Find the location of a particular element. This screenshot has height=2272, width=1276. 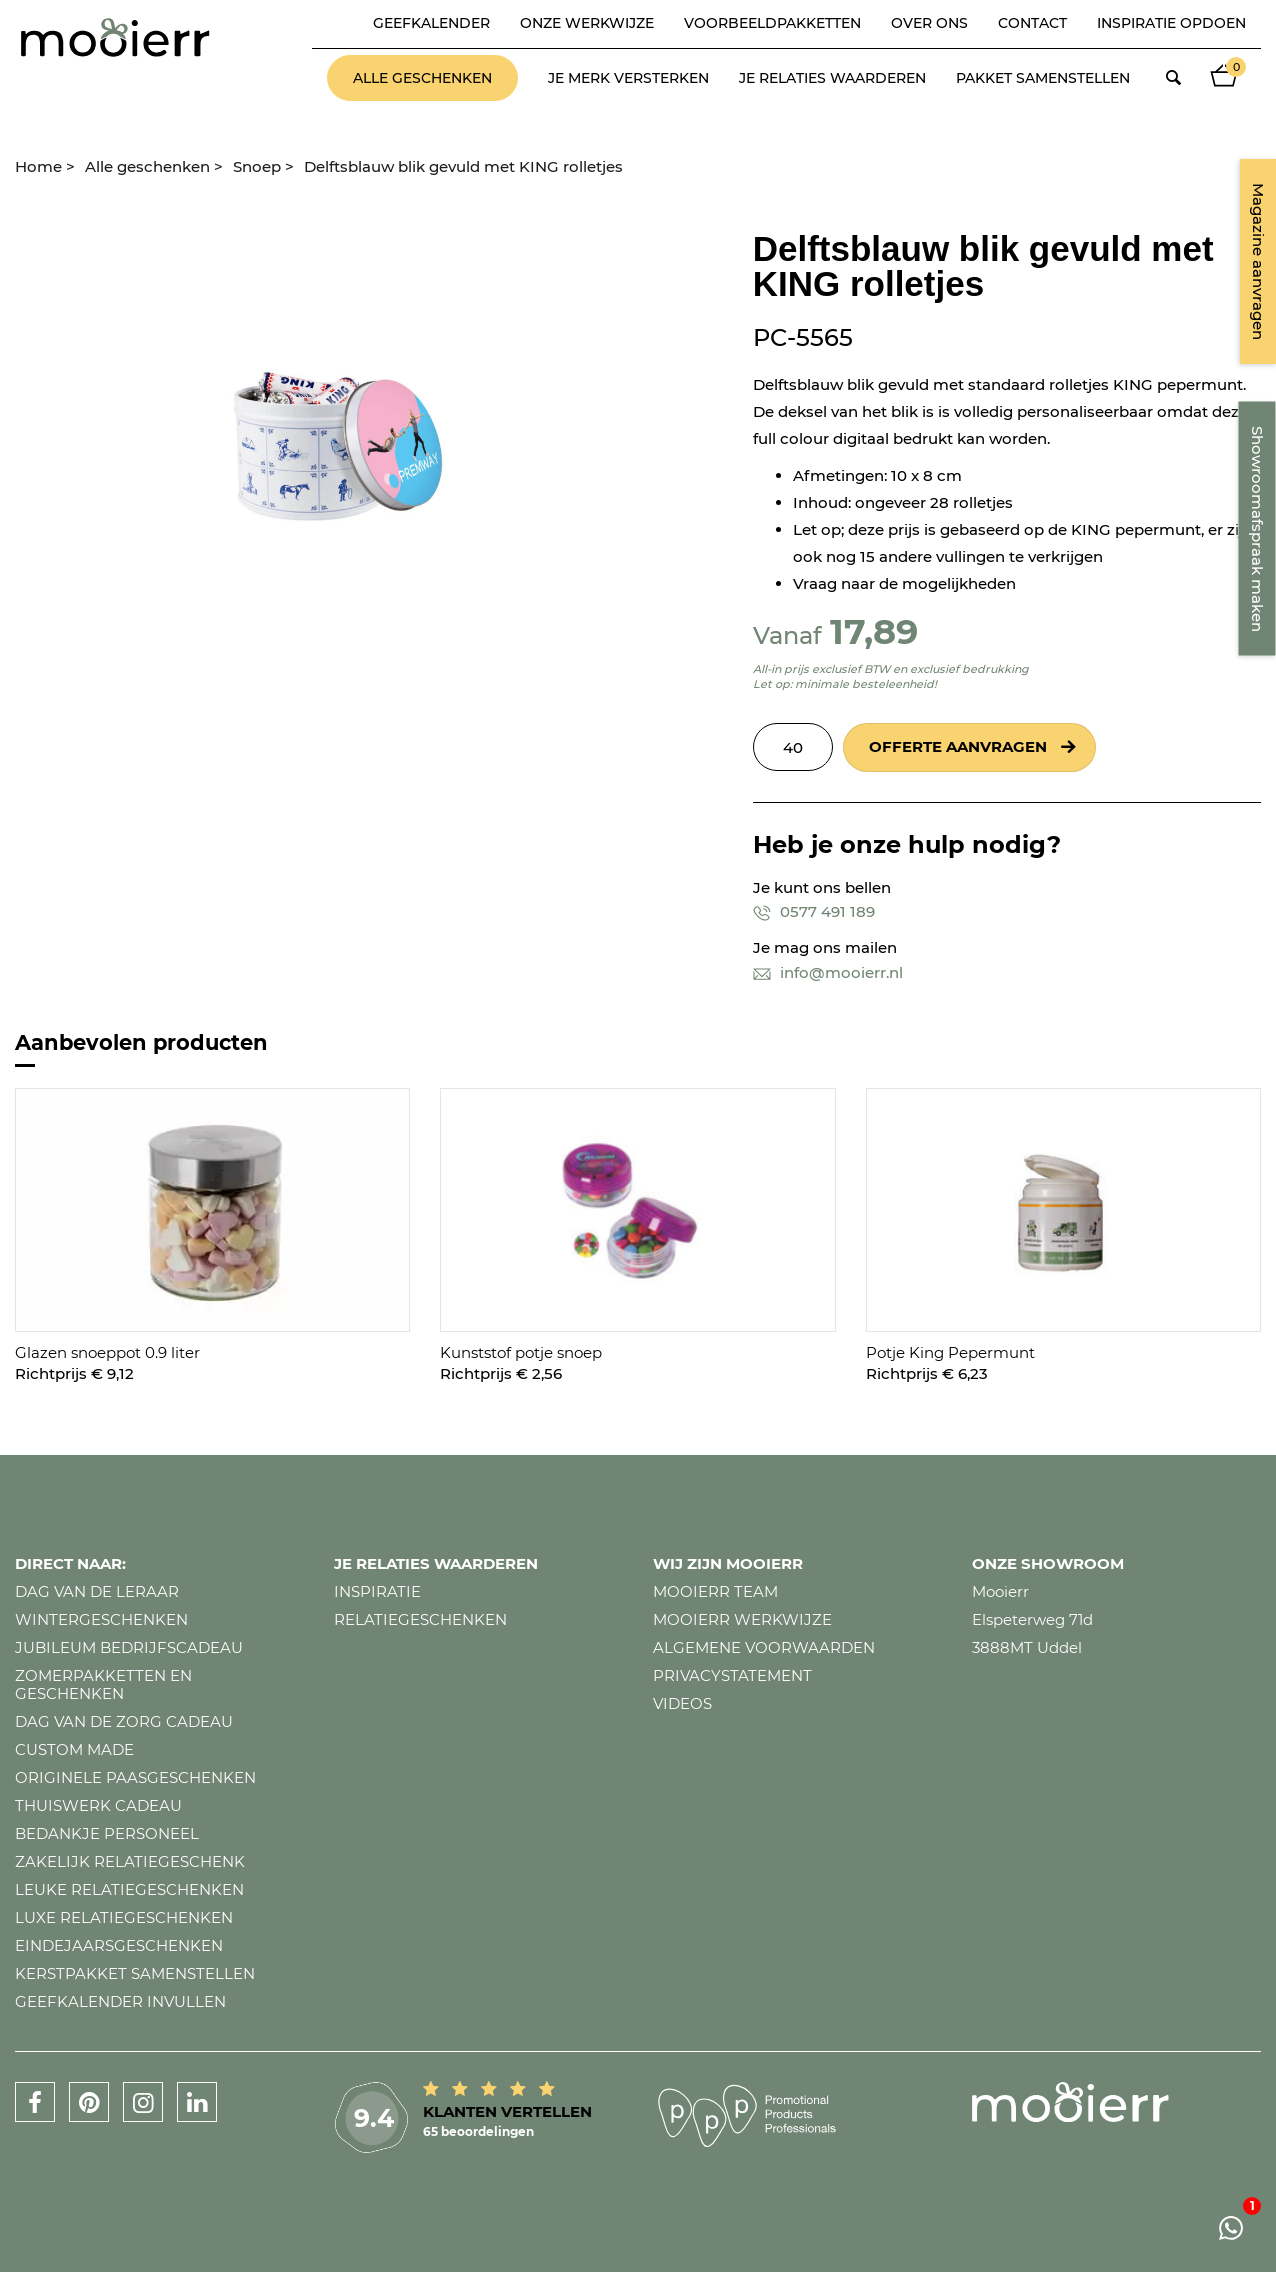

Kerstpakket samenstellen is located at coordinates (135, 1973).